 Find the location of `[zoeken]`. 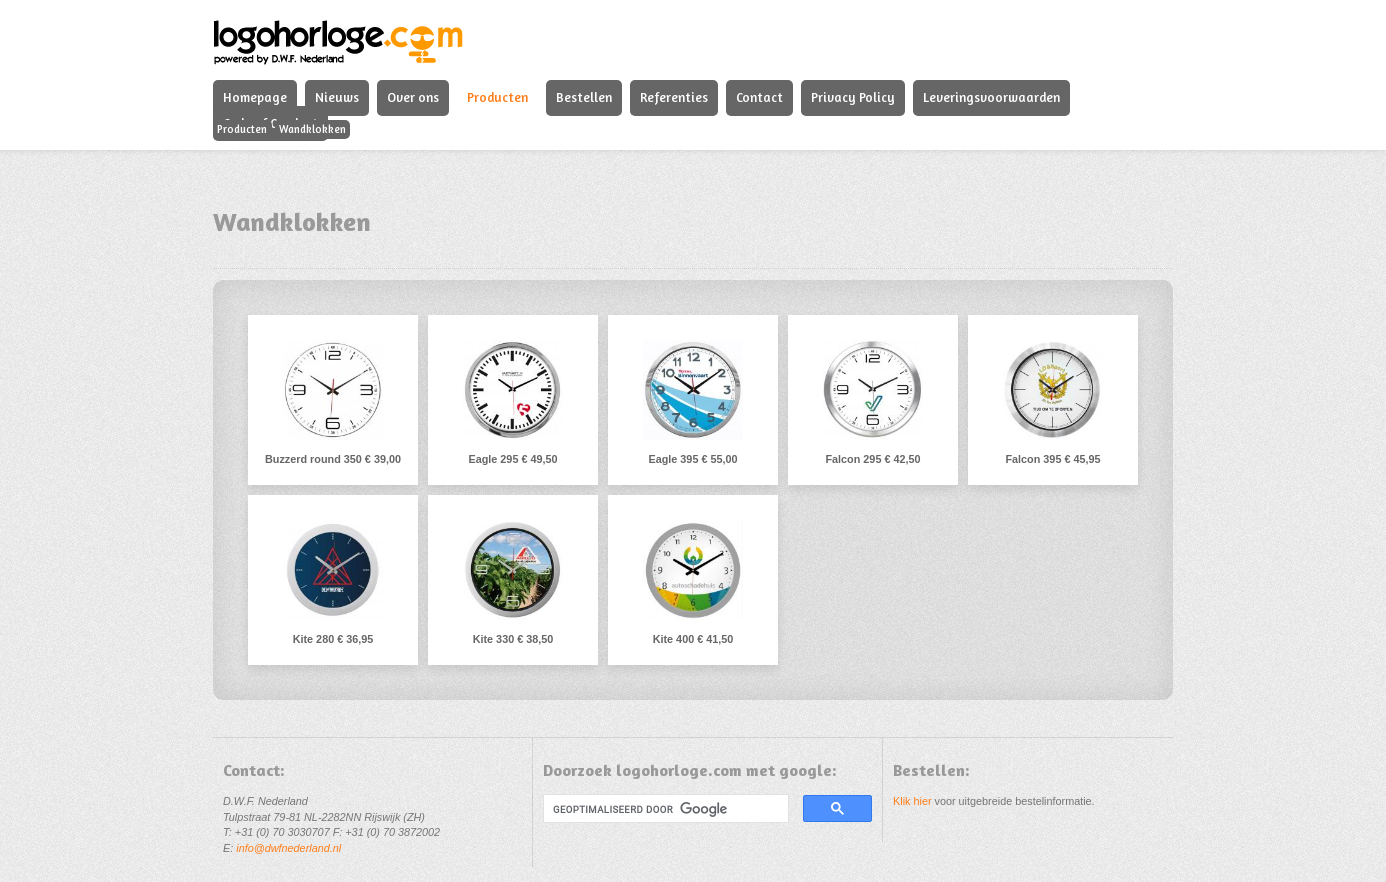

[zoeken] is located at coordinates (664, 809).